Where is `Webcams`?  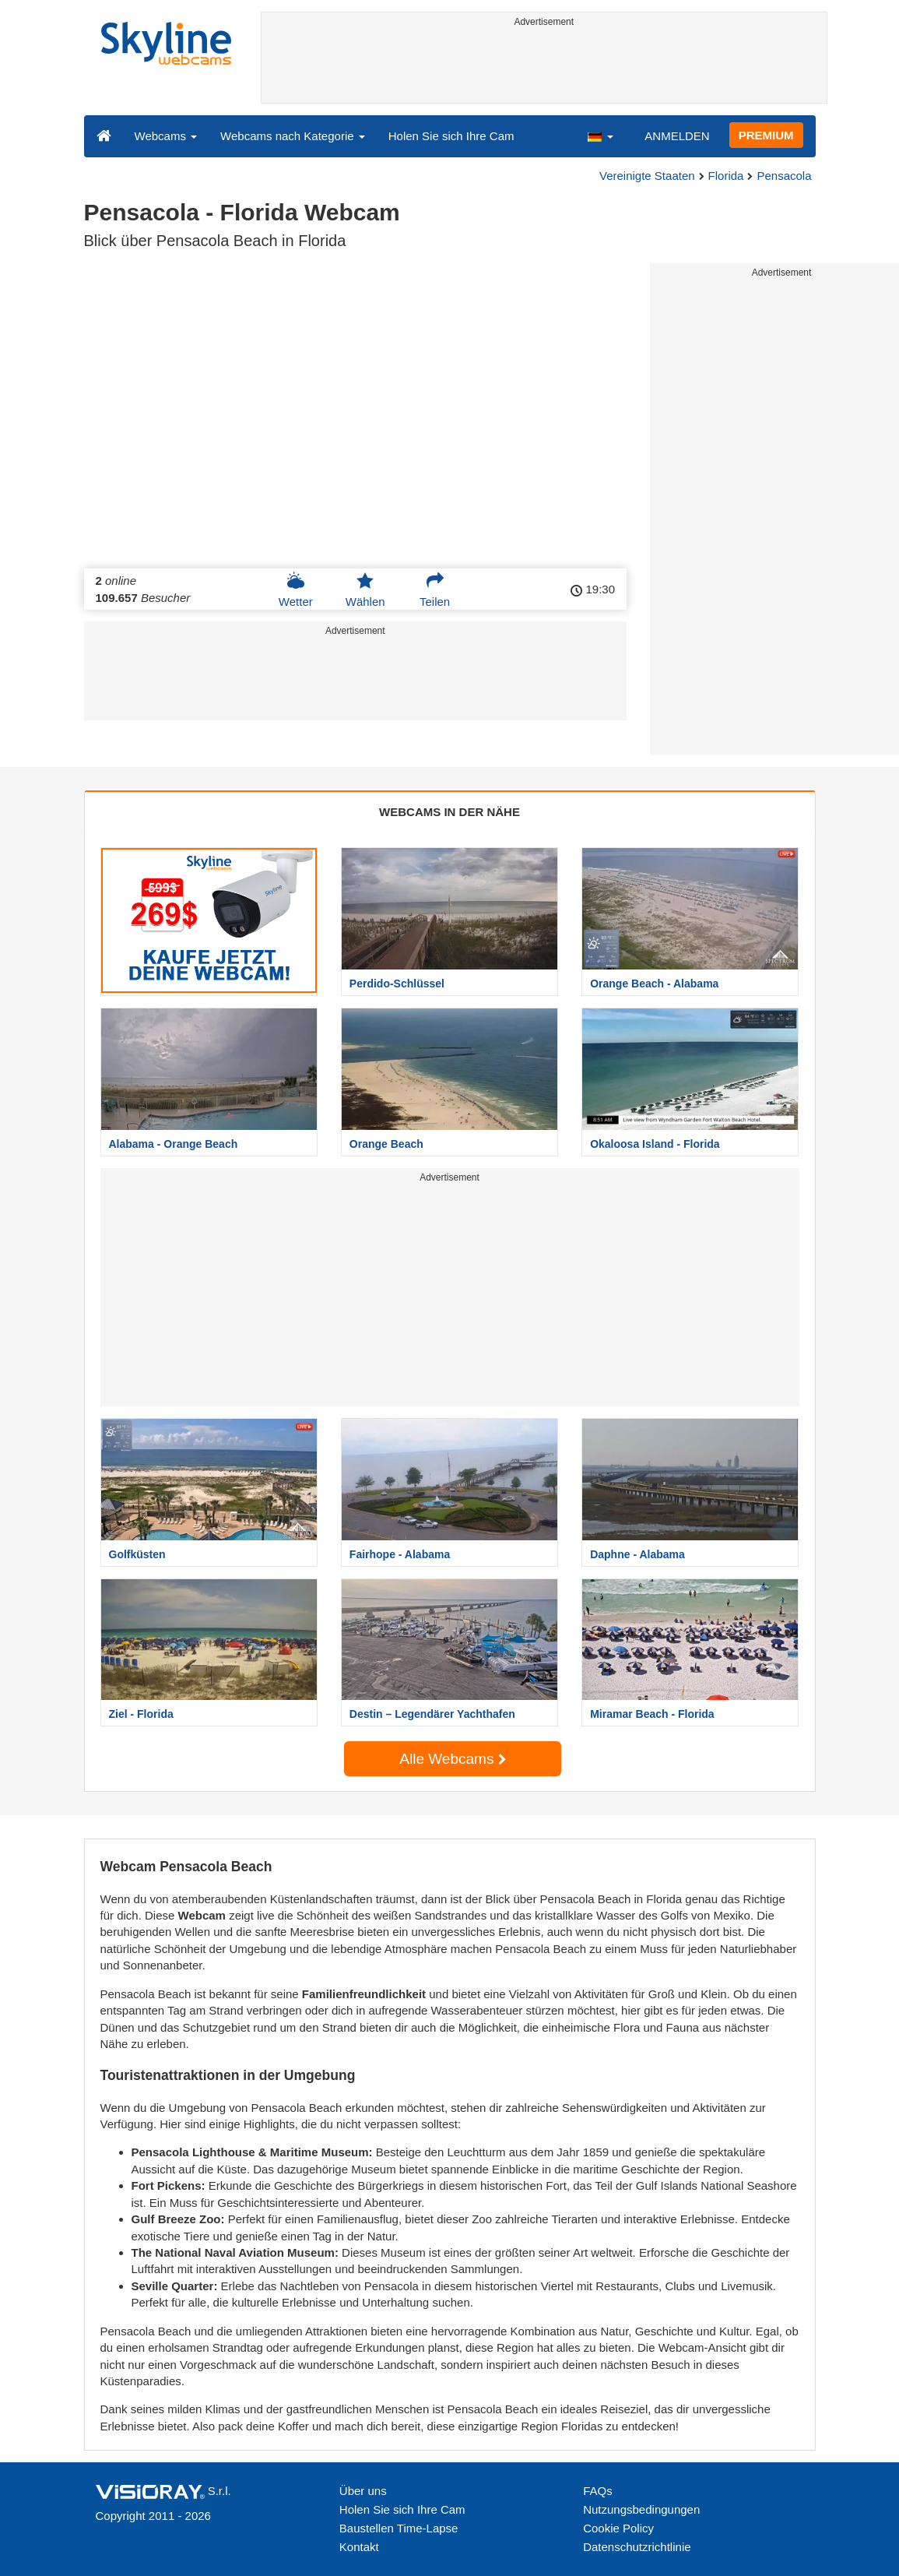
Webcams is located at coordinates (166, 136).